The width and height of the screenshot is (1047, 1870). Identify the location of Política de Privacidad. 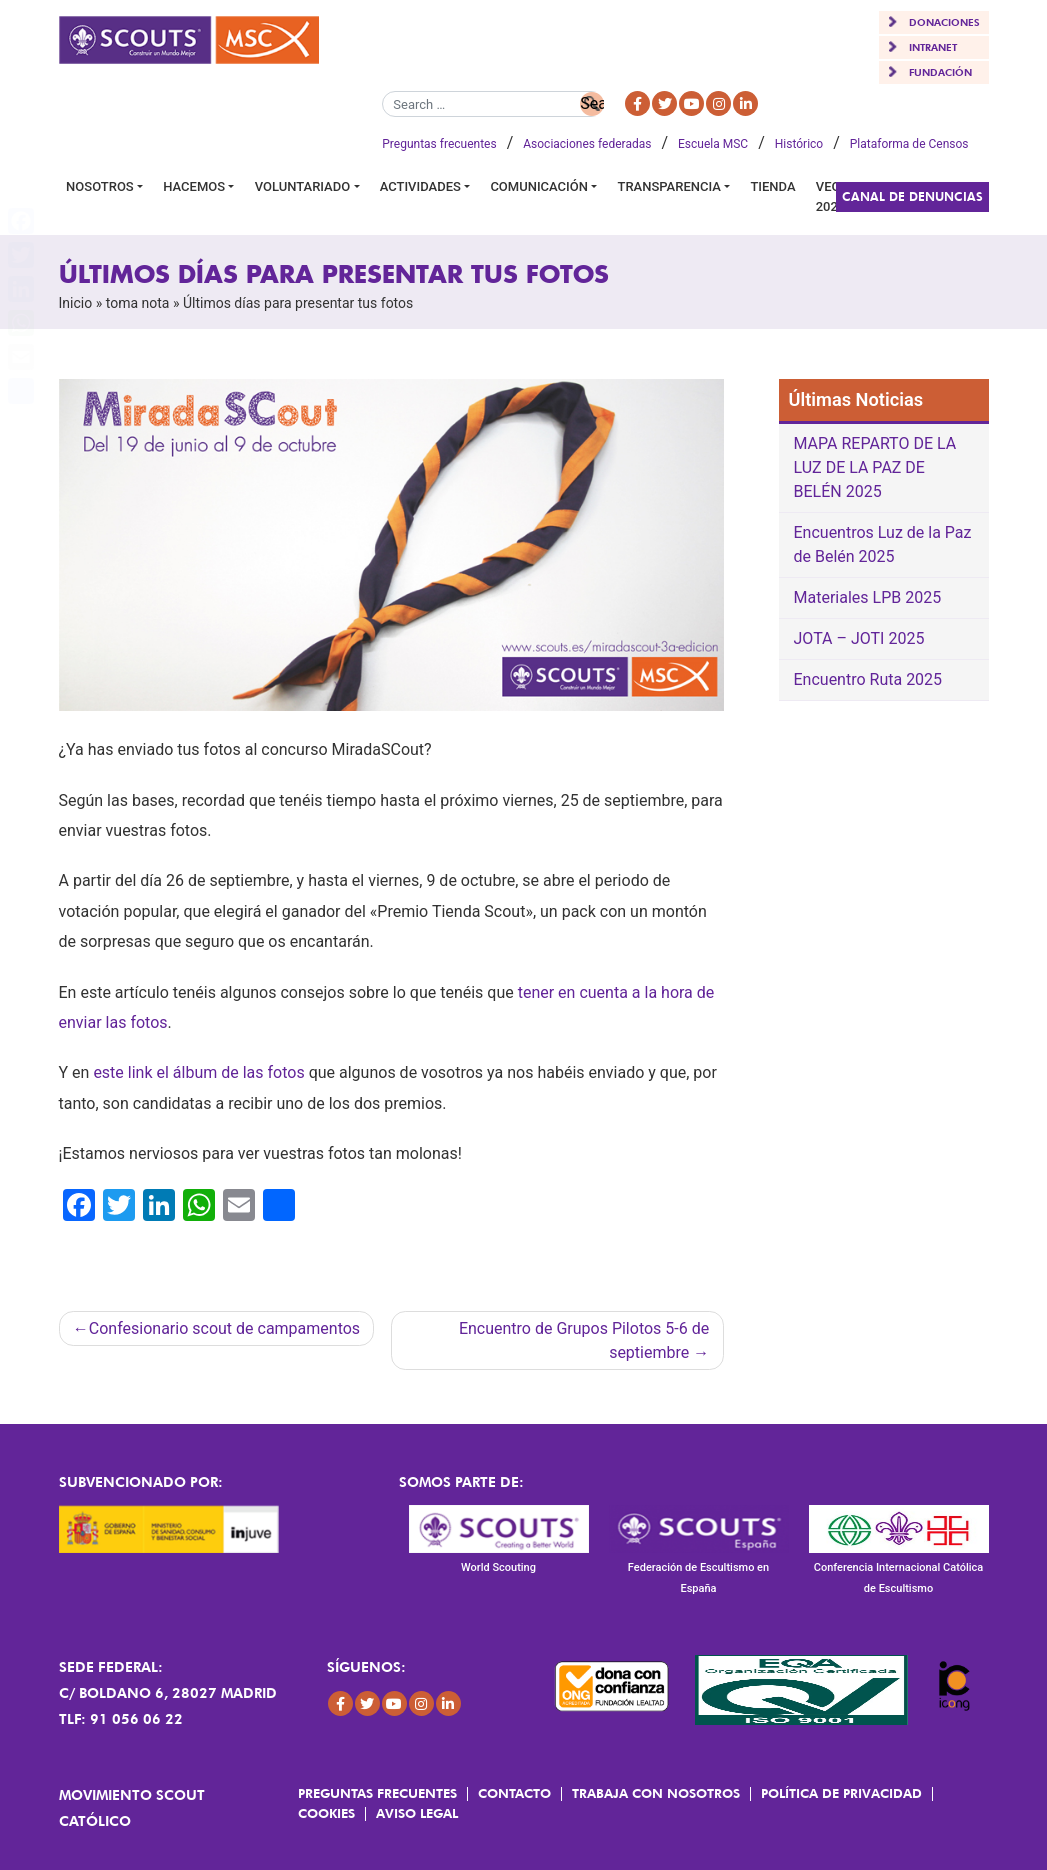
(841, 1793).